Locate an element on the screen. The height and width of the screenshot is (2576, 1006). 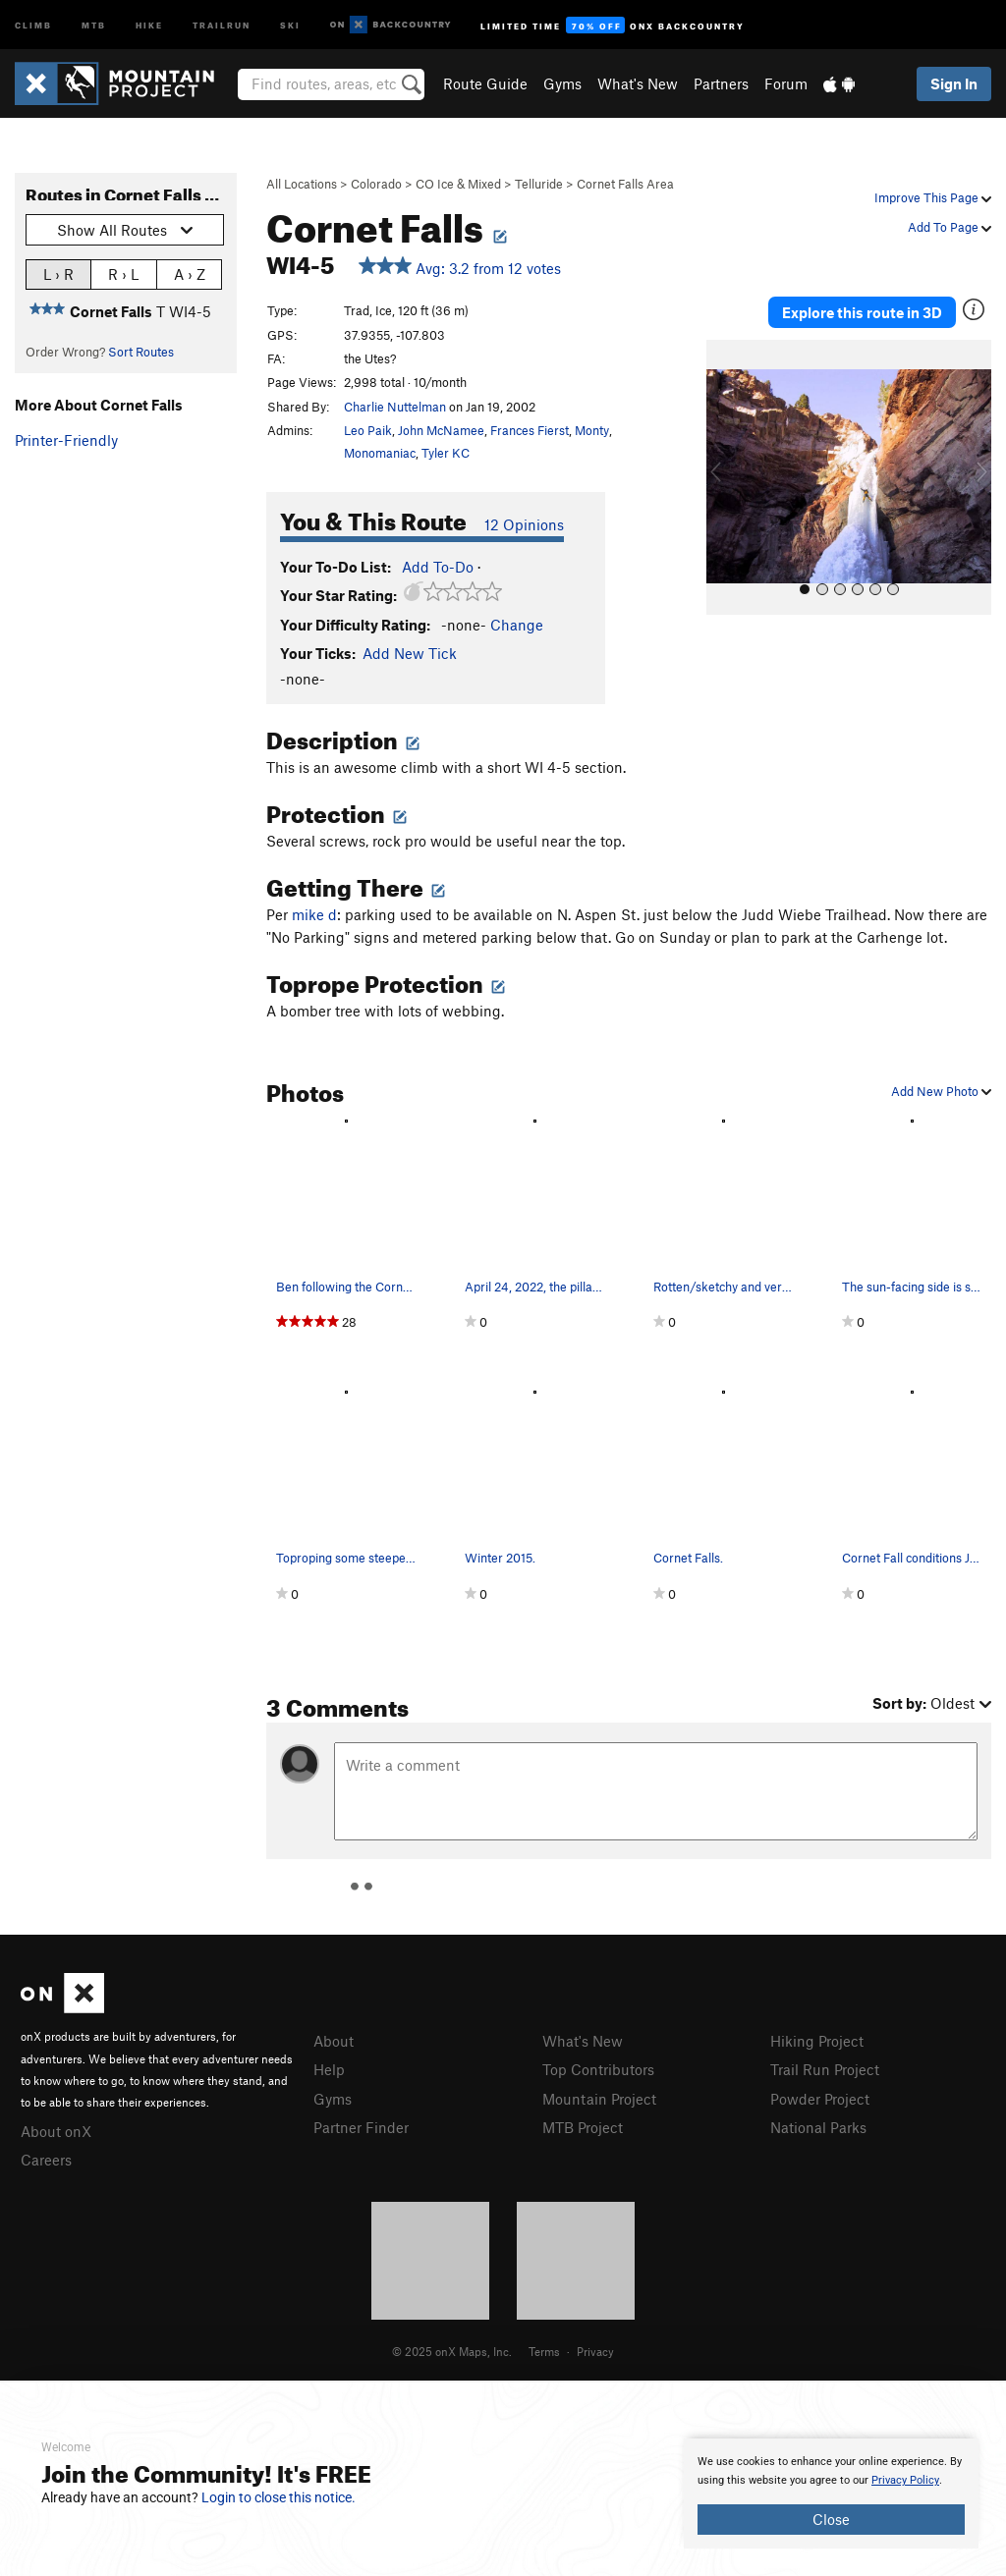
Powder Project is located at coordinates (819, 2099).